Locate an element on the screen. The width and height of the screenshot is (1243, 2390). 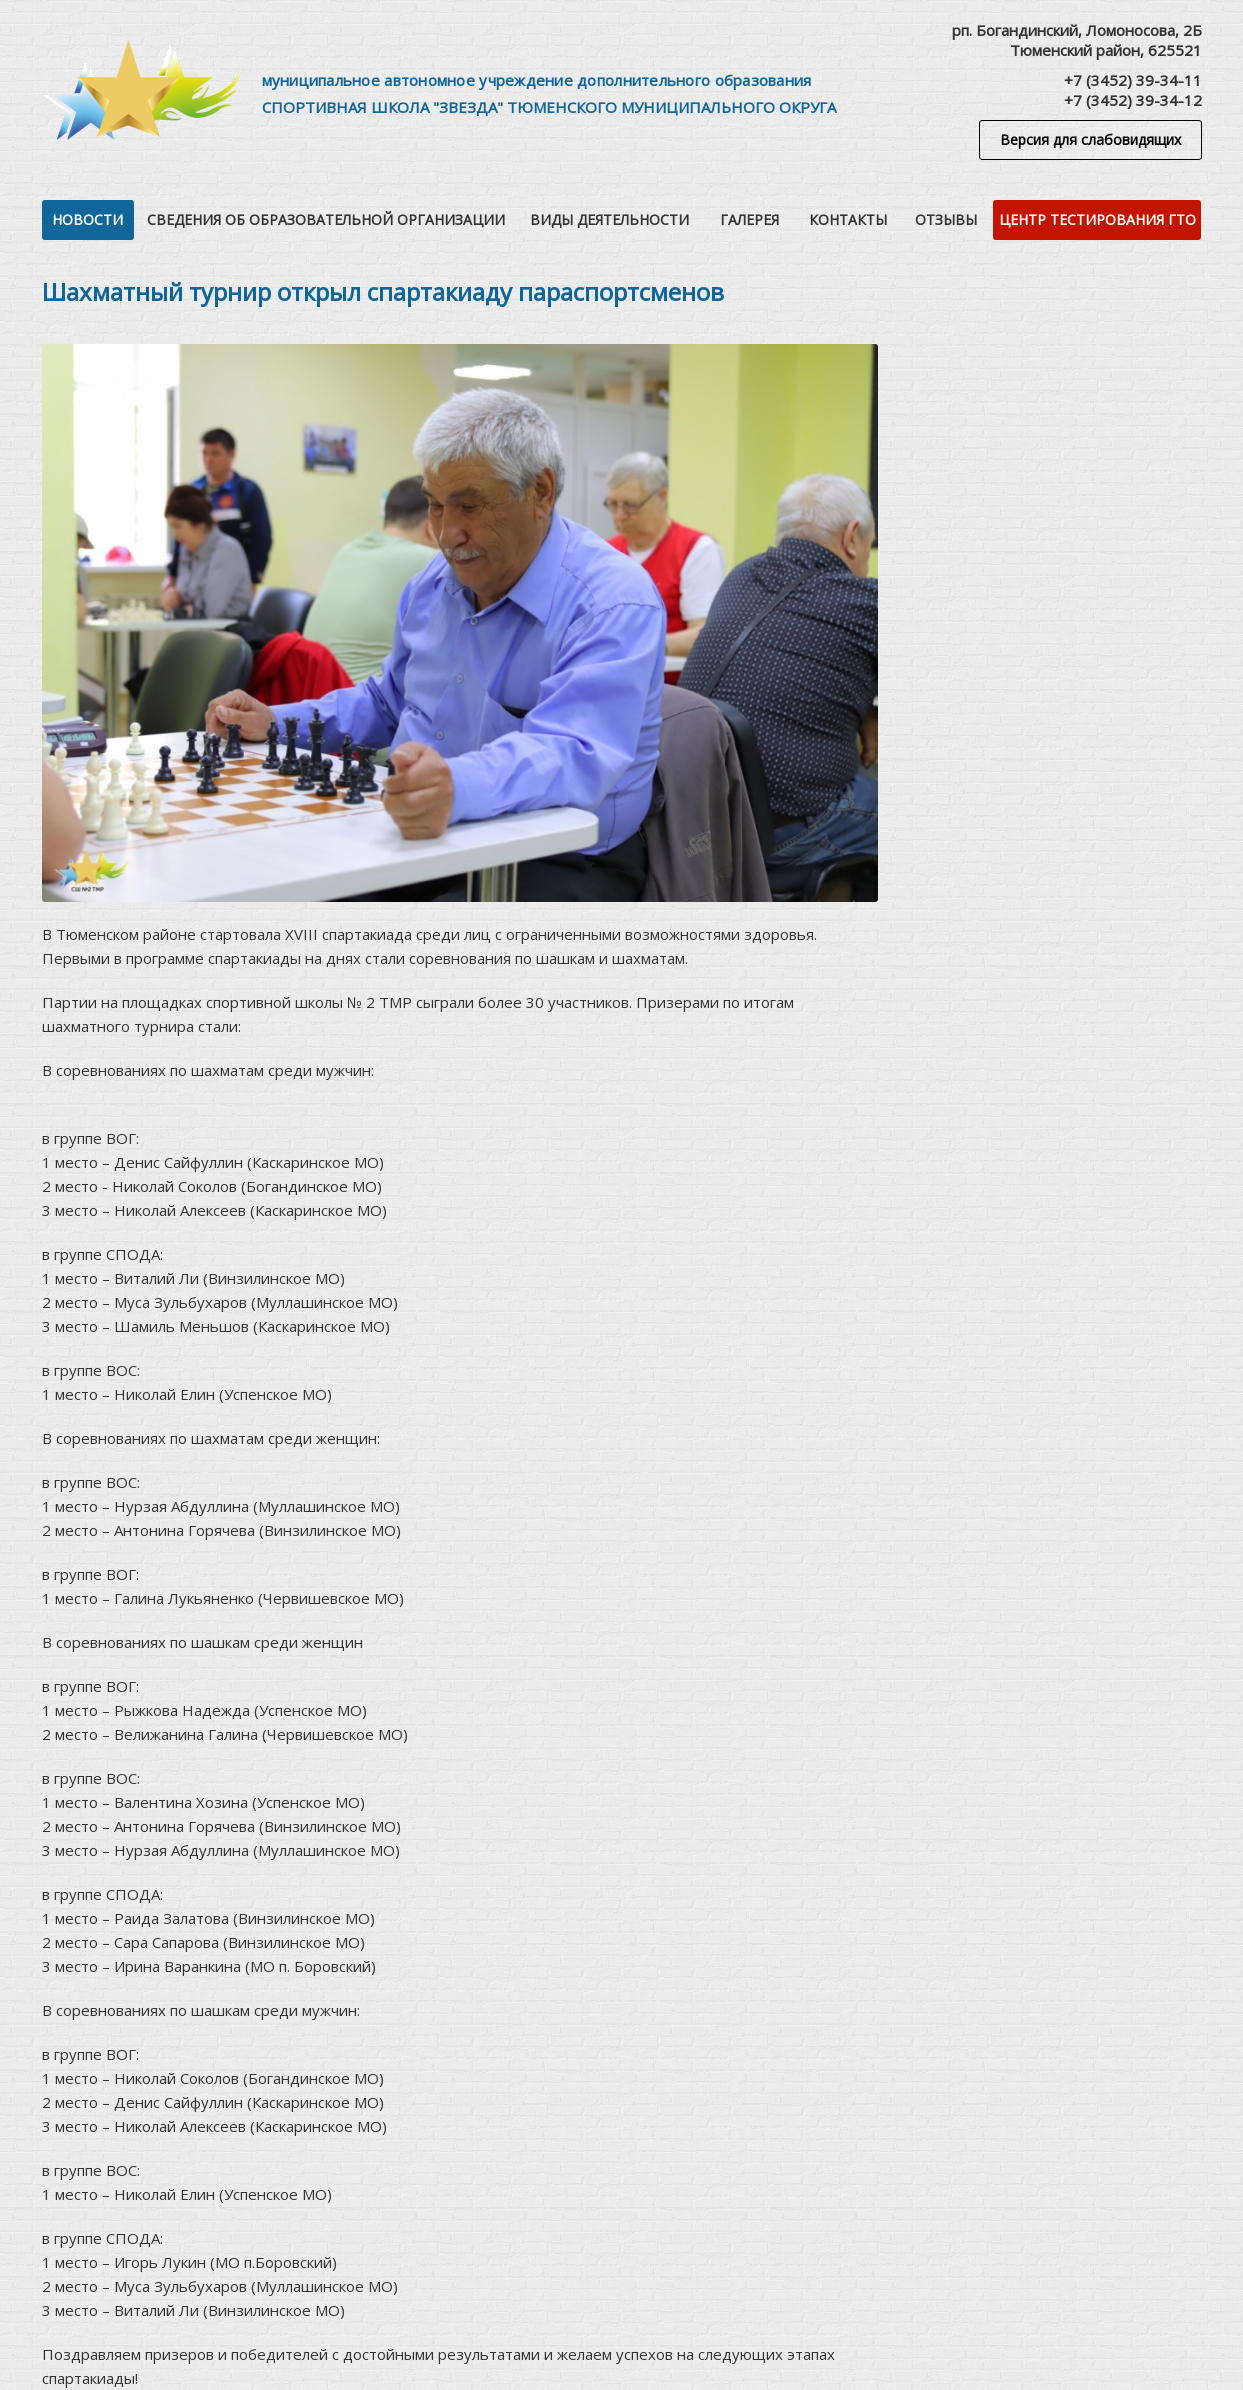
Виды деятельности is located at coordinates (609, 219).